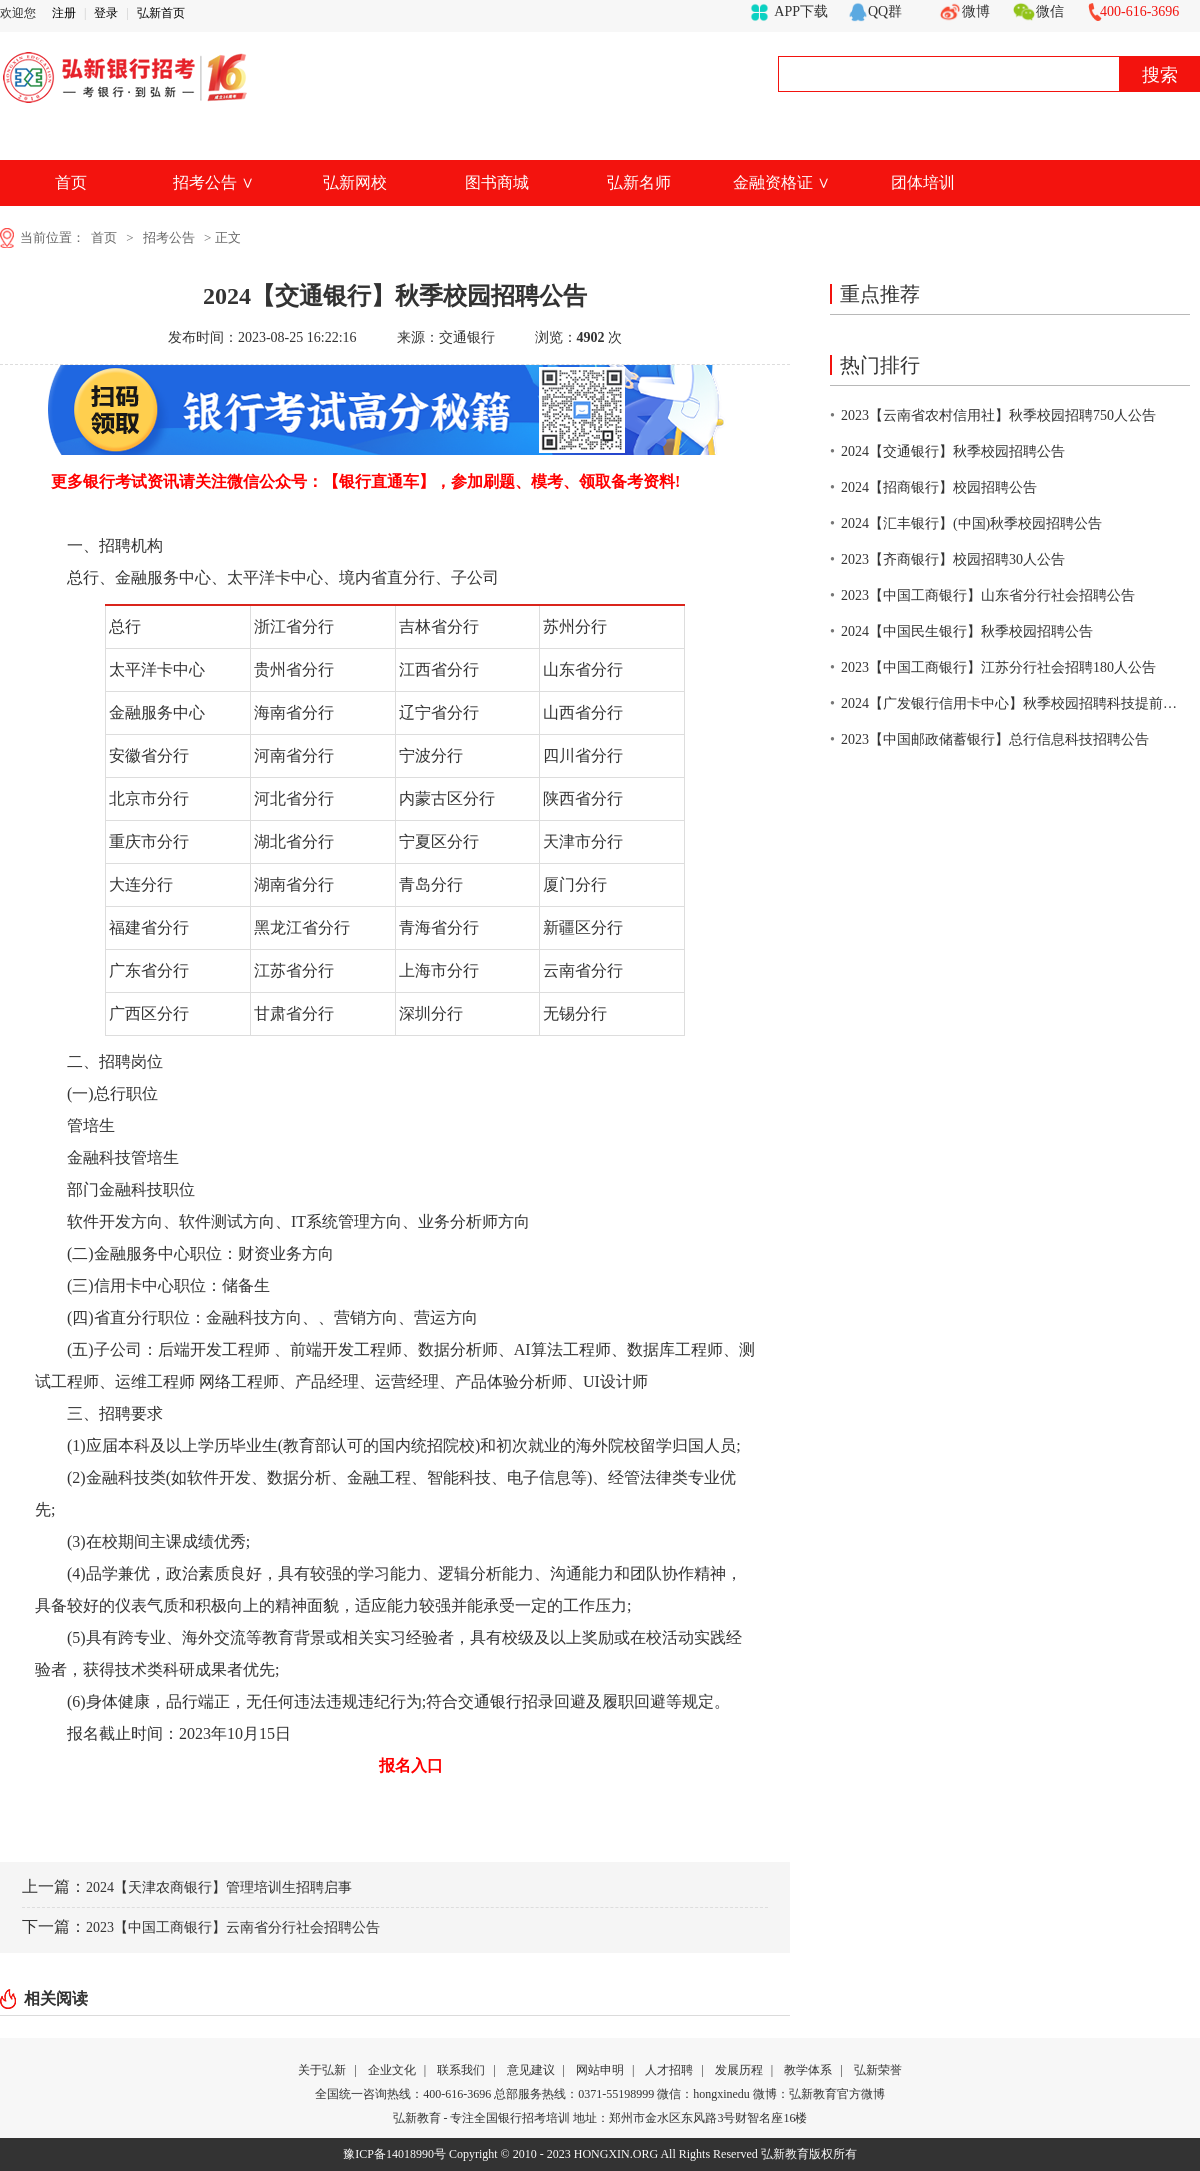  I want to click on 2023【中国工商银行】云南省分行社会招聘公告, so click(233, 1927).